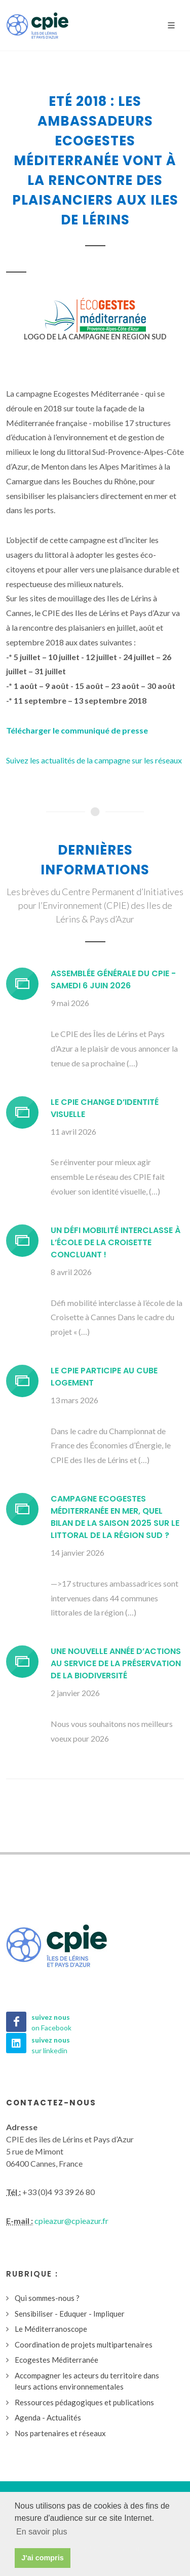 The image size is (190, 2576). I want to click on Un défi mobilité interclasse à l’école de la Croisette concluant !, so click(115, 1242).